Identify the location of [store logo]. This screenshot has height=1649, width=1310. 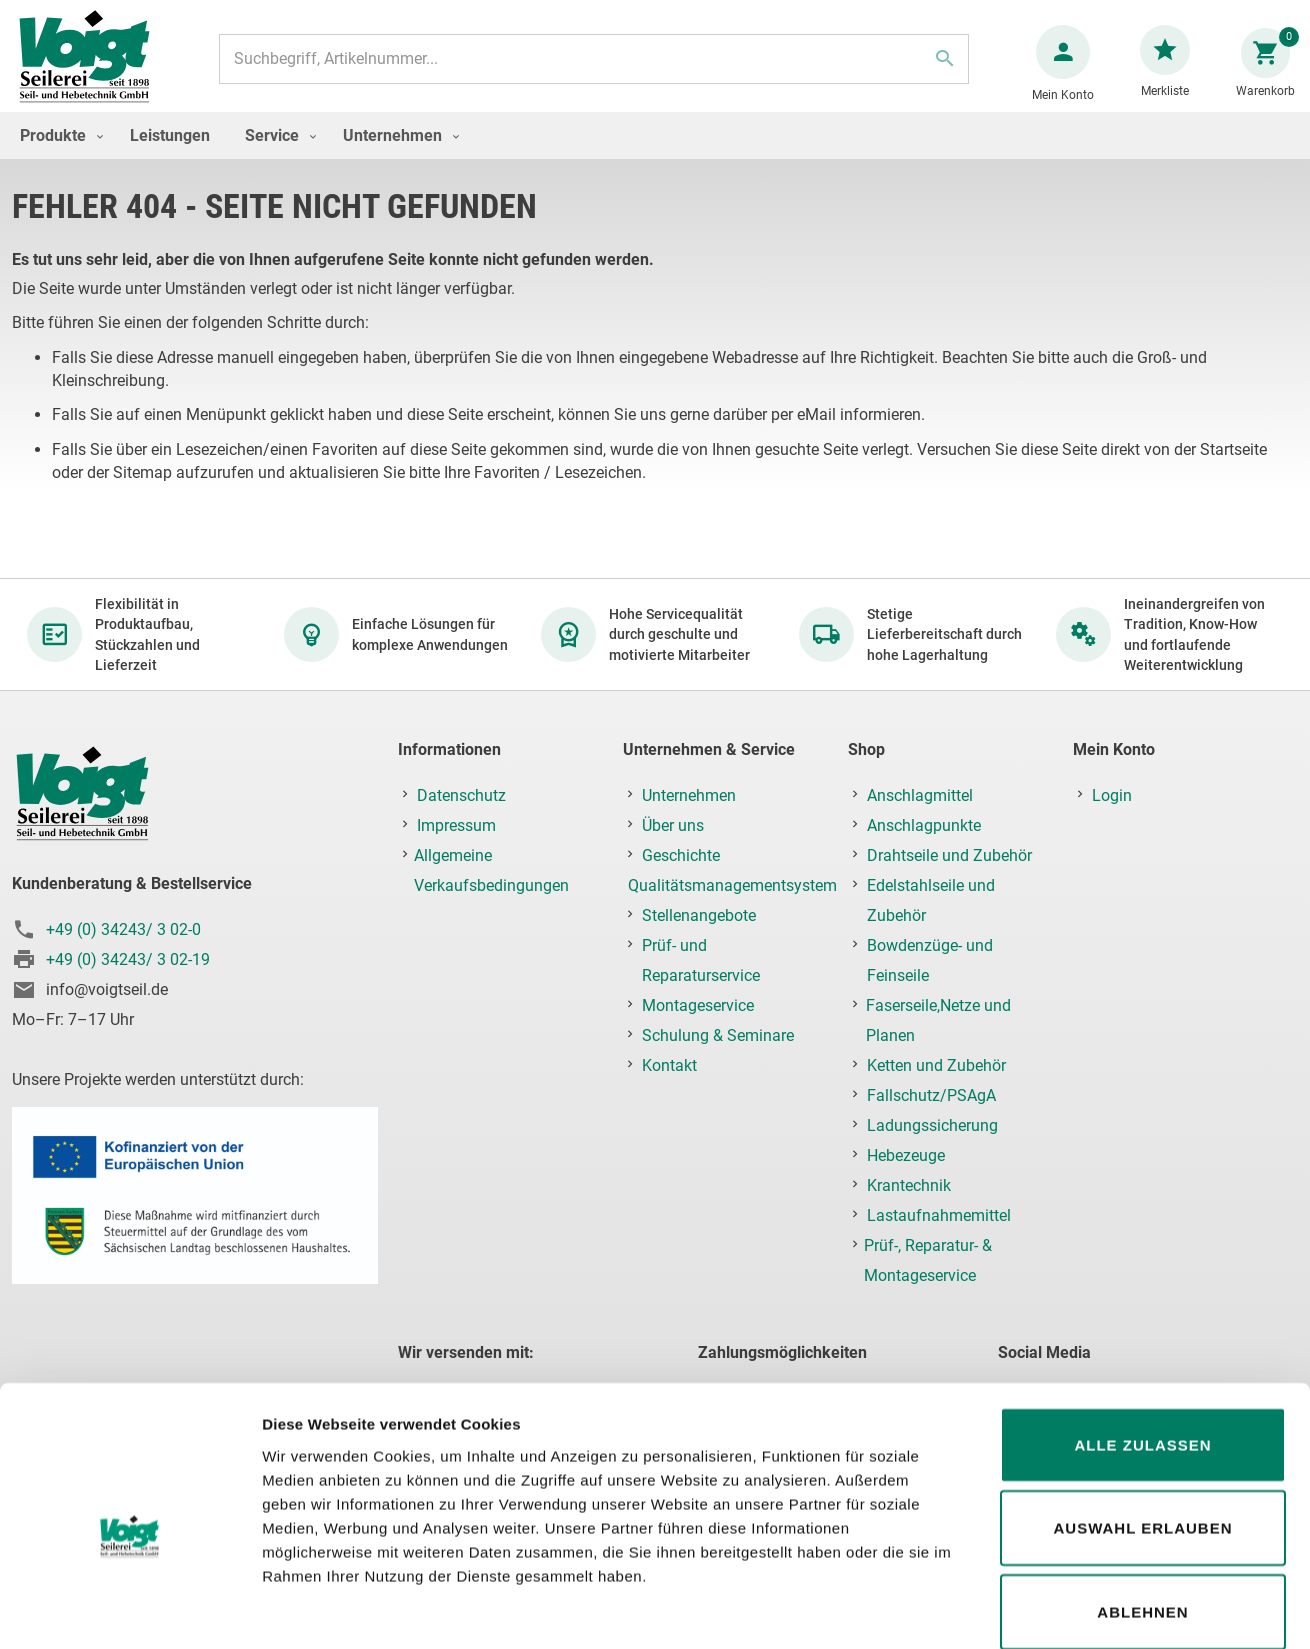
(92, 68).